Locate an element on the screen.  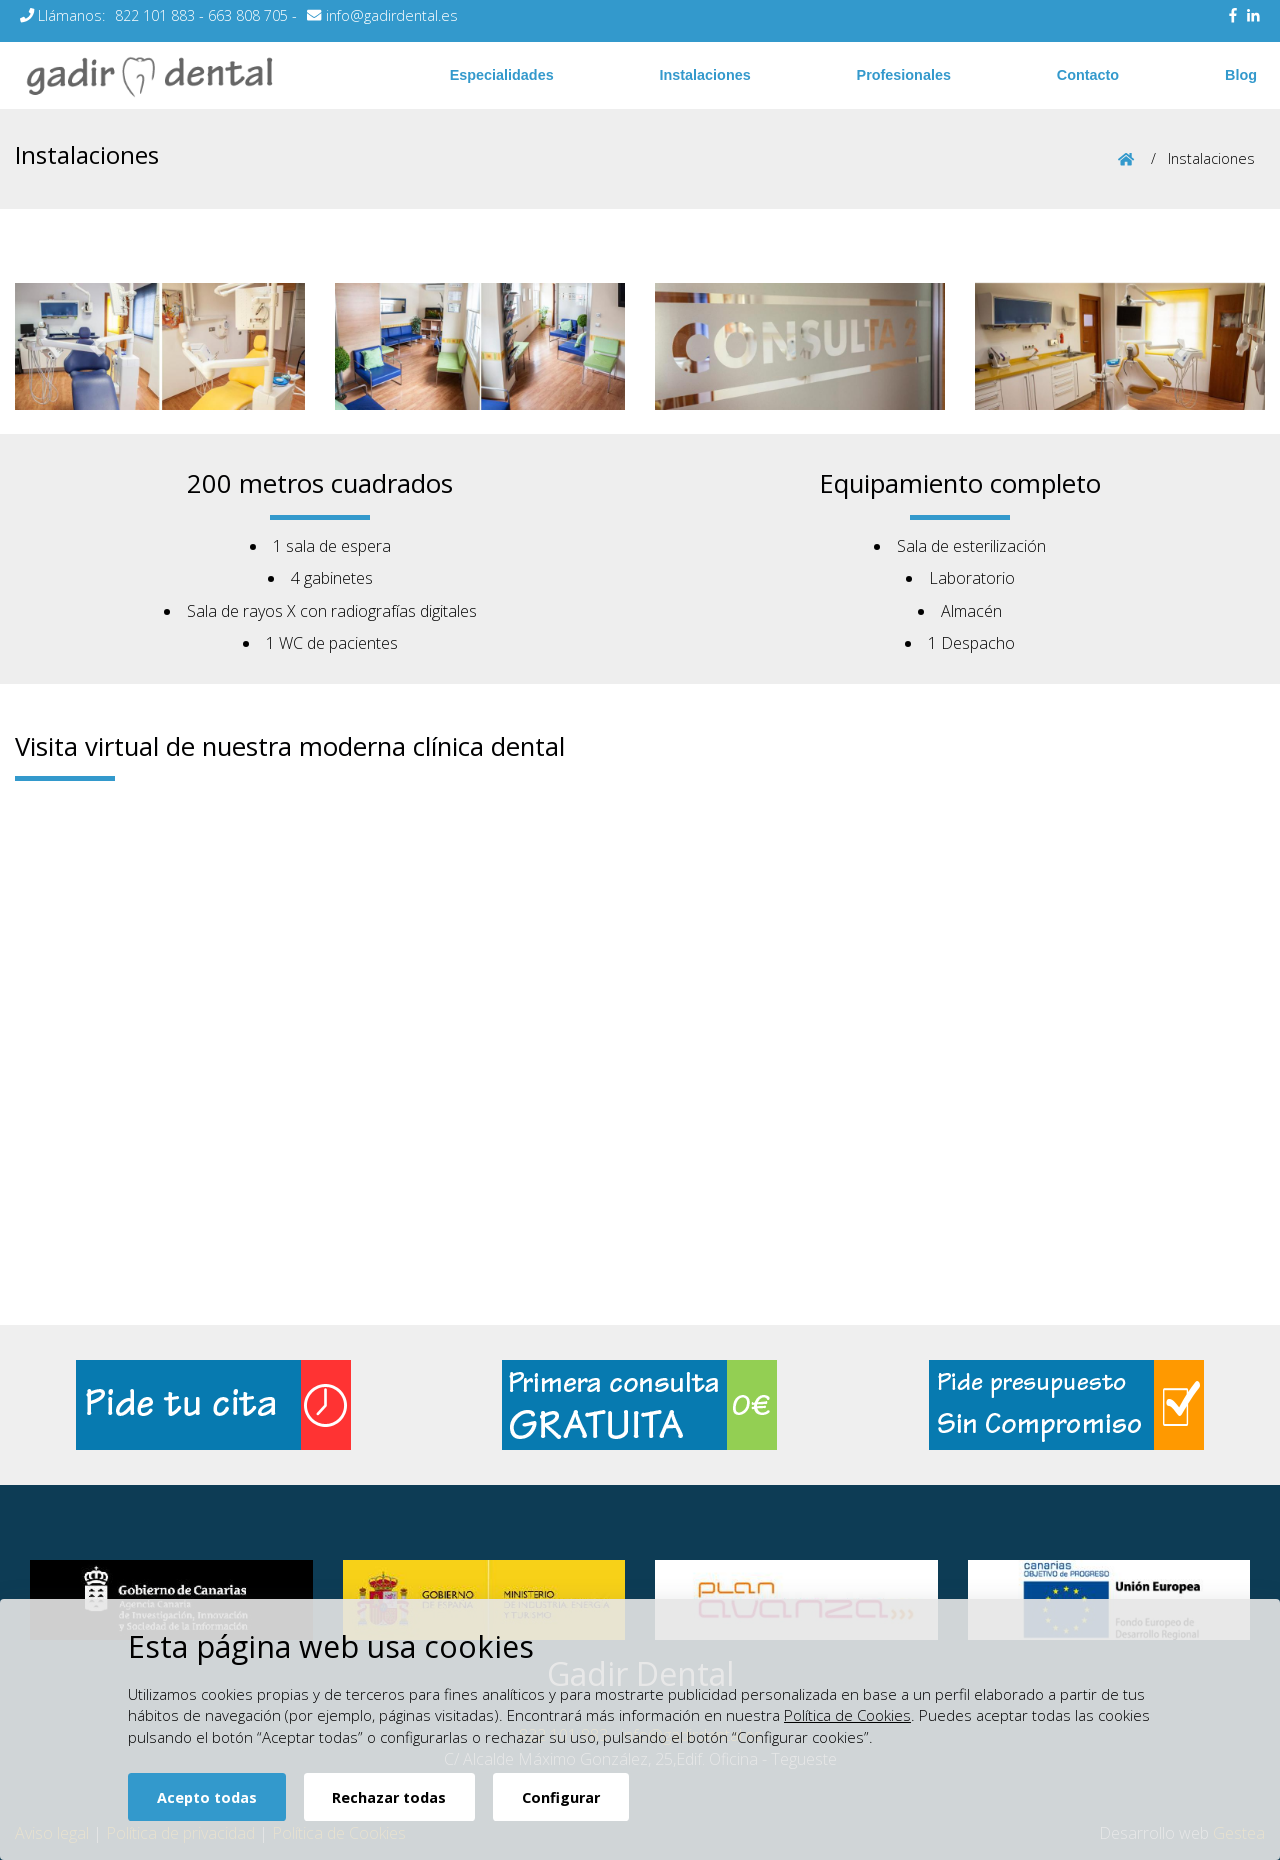
Especialidades is located at coordinates (502, 75).